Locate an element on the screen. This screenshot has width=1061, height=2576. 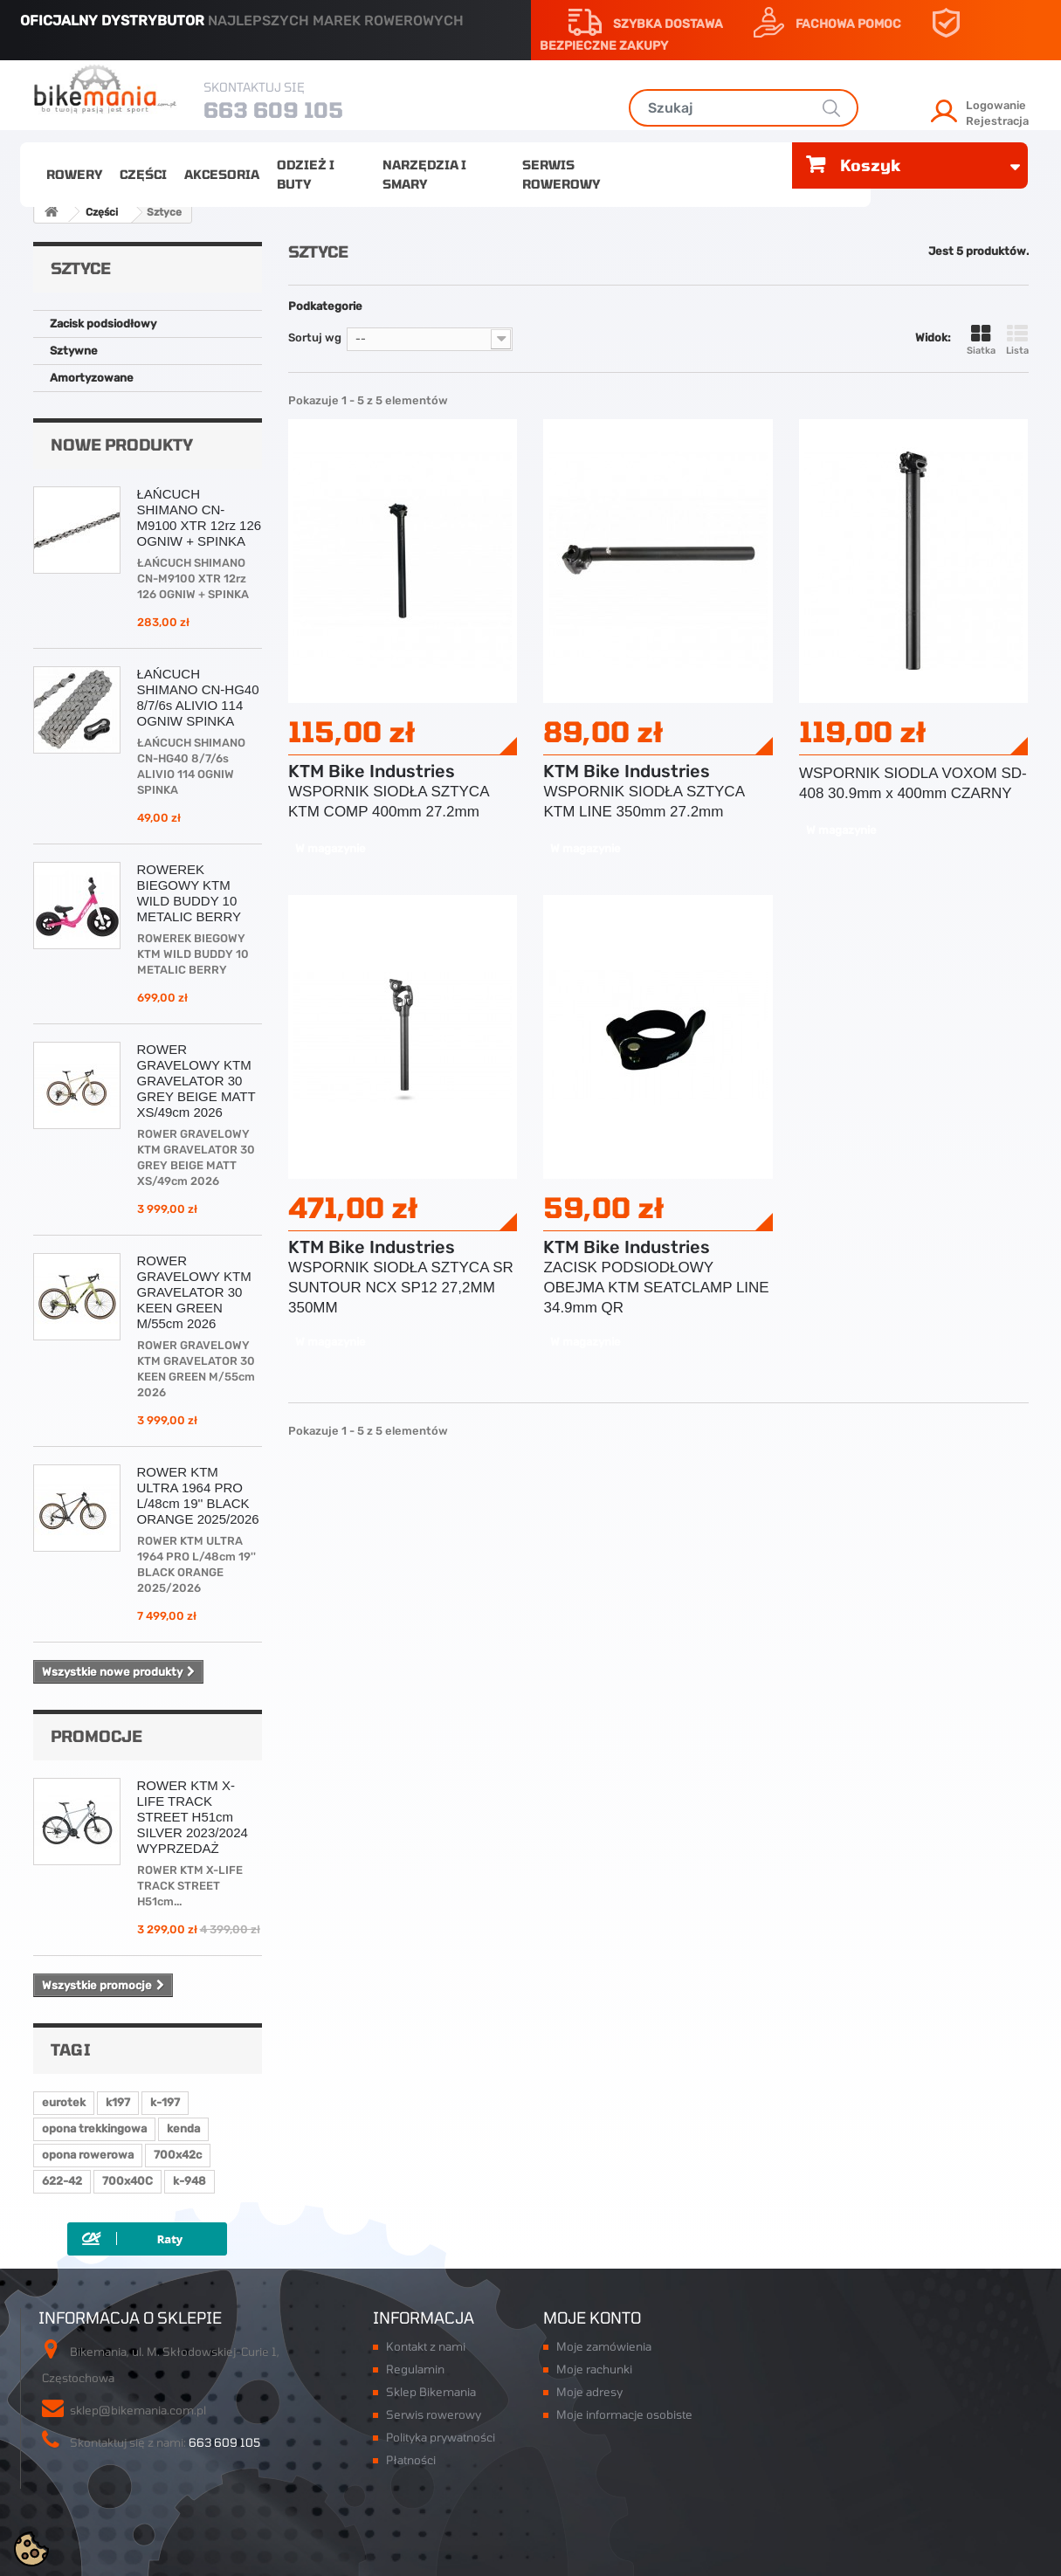
WSPORNIK SIODLA VOXOM SD-408 30.9mm x 400mm CZARNY is located at coordinates (913, 783).